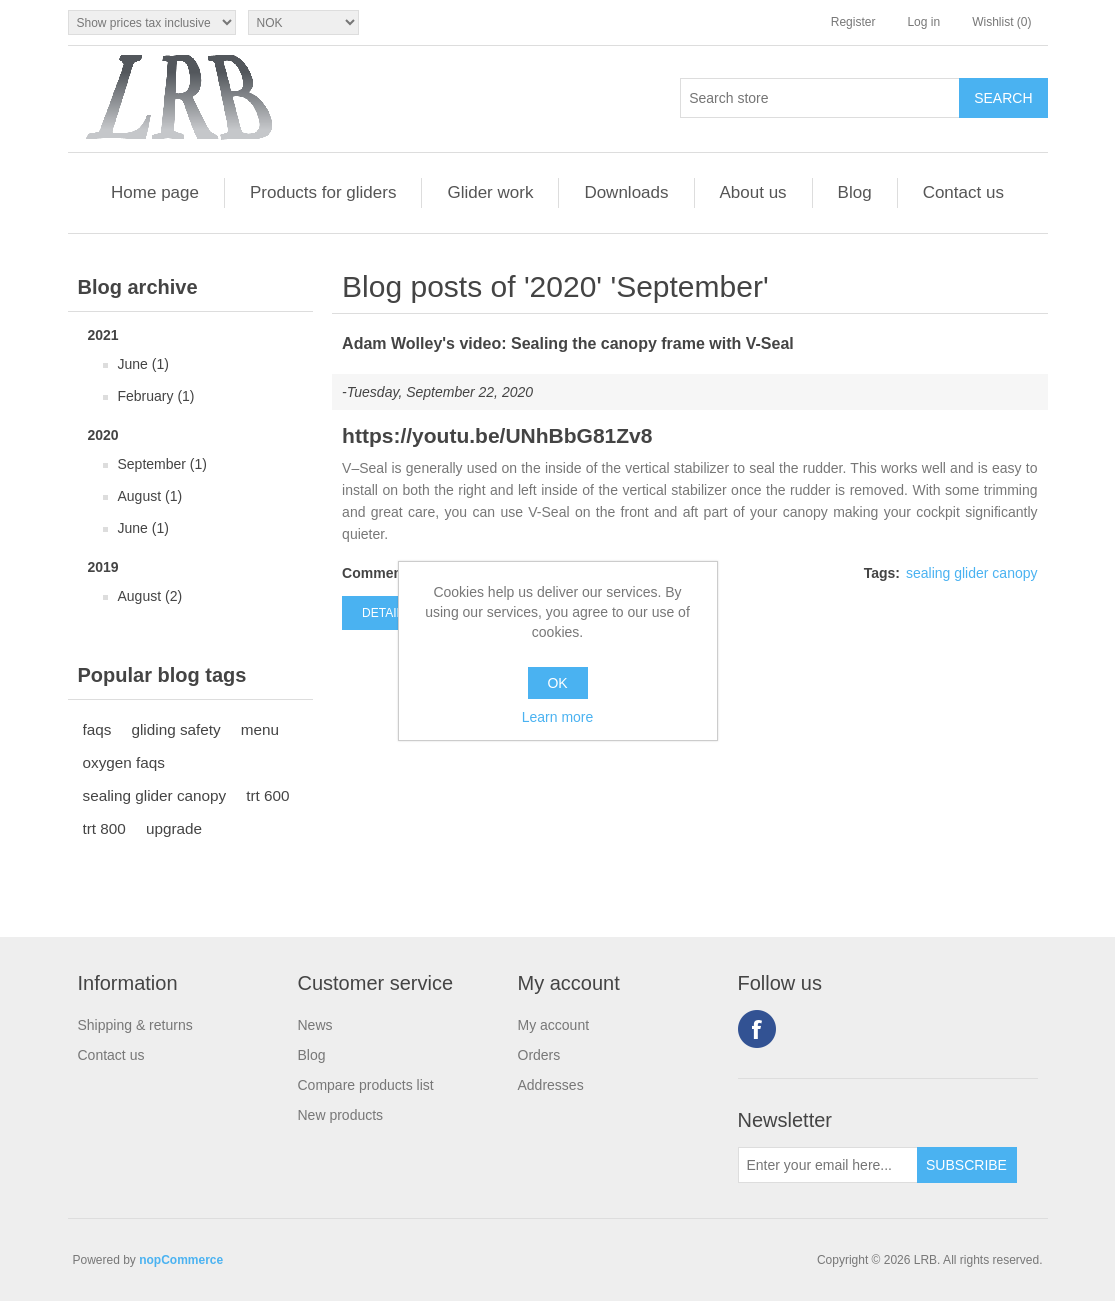 The width and height of the screenshot is (1115, 1301). Describe the element at coordinates (554, 1025) in the screenshot. I see `My account` at that location.